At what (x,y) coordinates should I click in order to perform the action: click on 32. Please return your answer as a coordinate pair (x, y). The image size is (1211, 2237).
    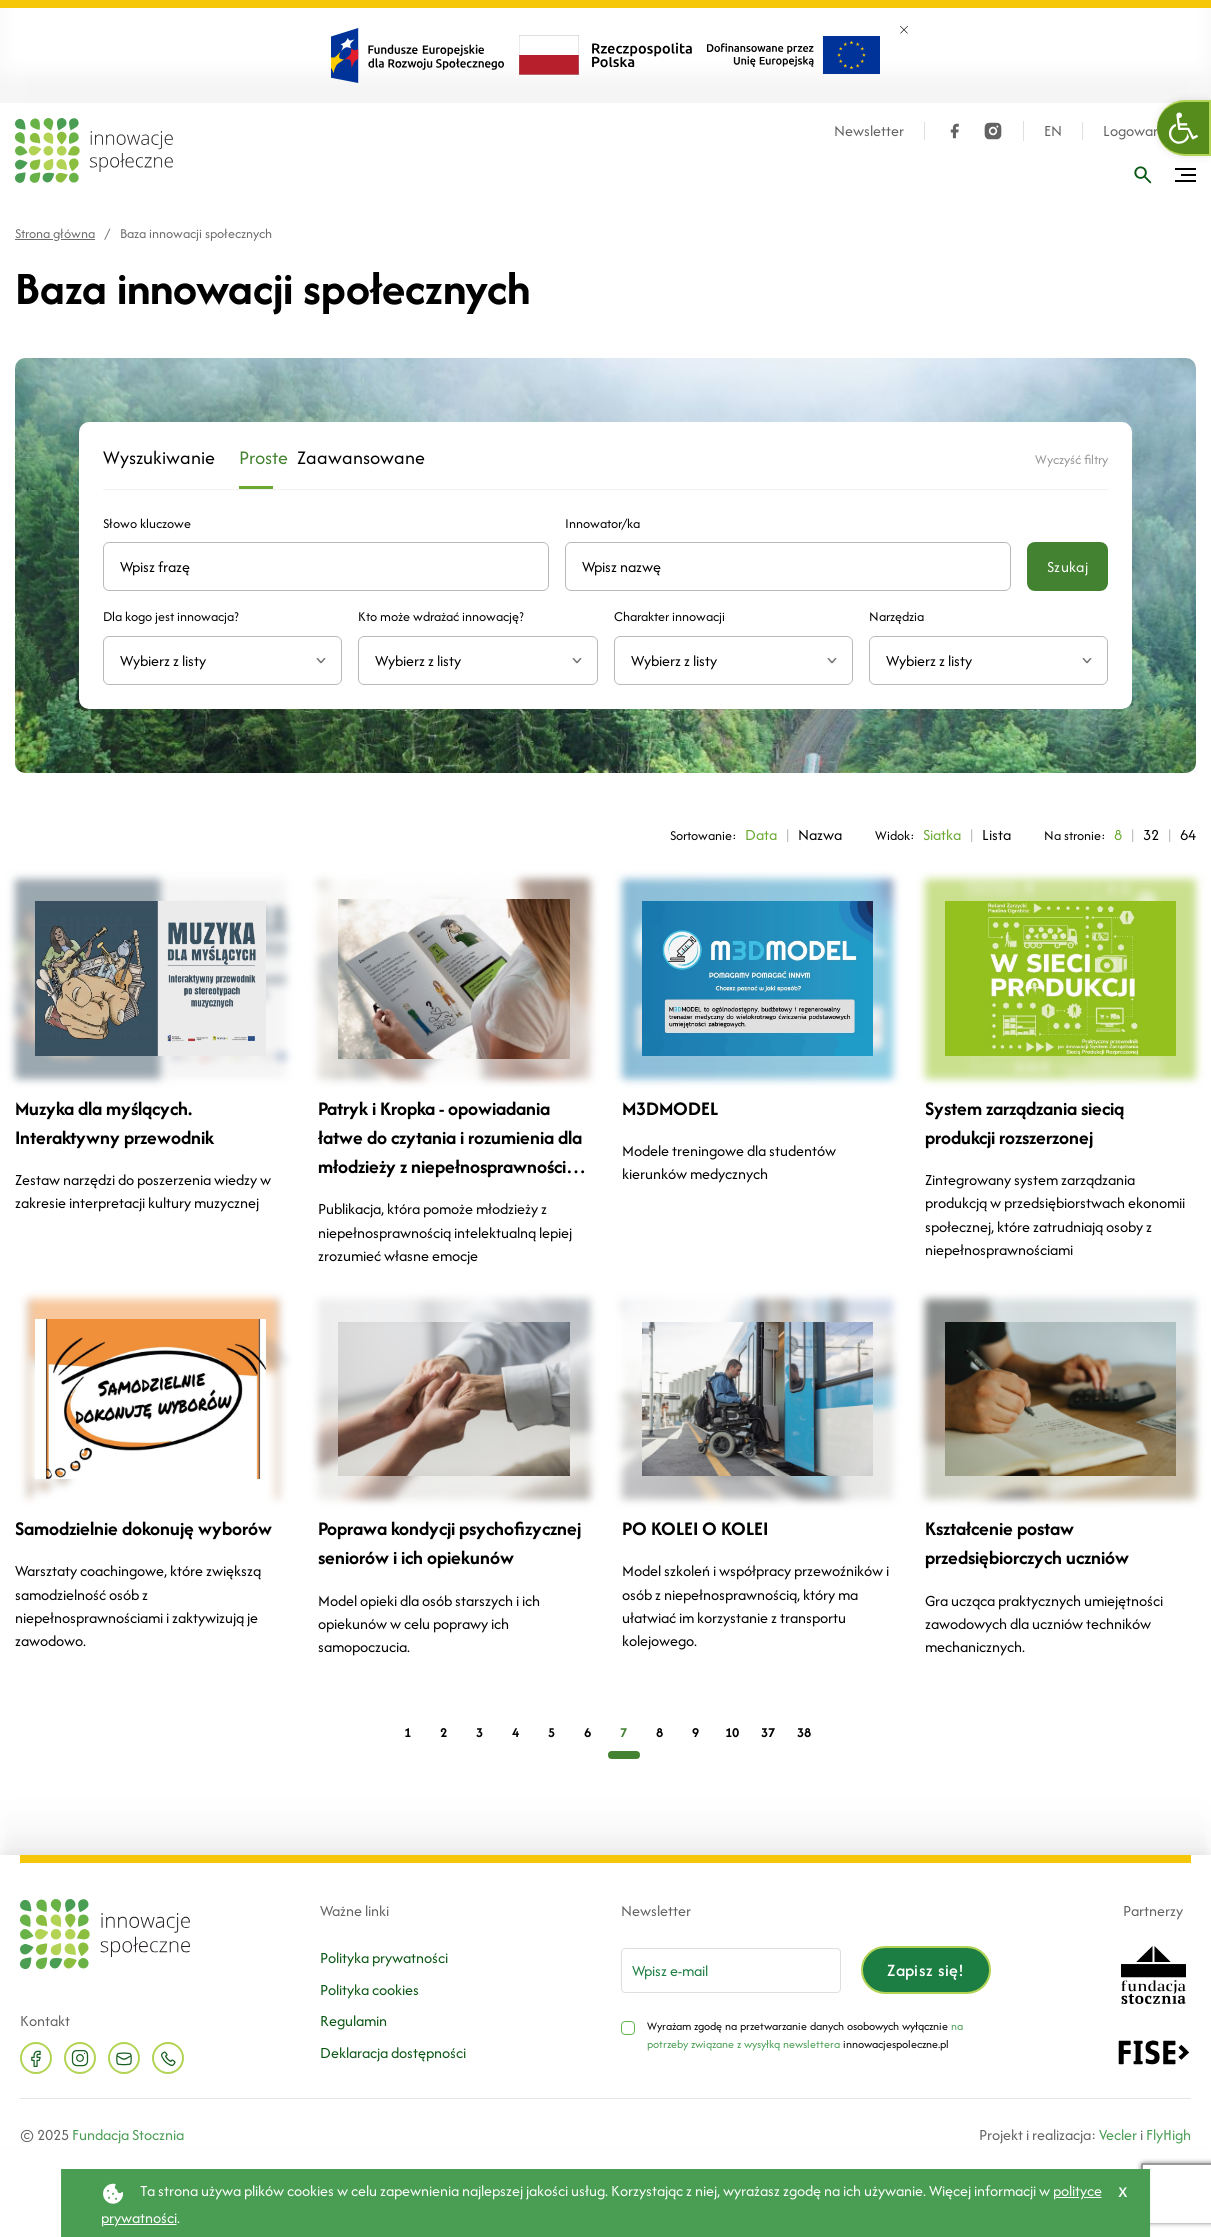
    Looking at the image, I should click on (1151, 834).